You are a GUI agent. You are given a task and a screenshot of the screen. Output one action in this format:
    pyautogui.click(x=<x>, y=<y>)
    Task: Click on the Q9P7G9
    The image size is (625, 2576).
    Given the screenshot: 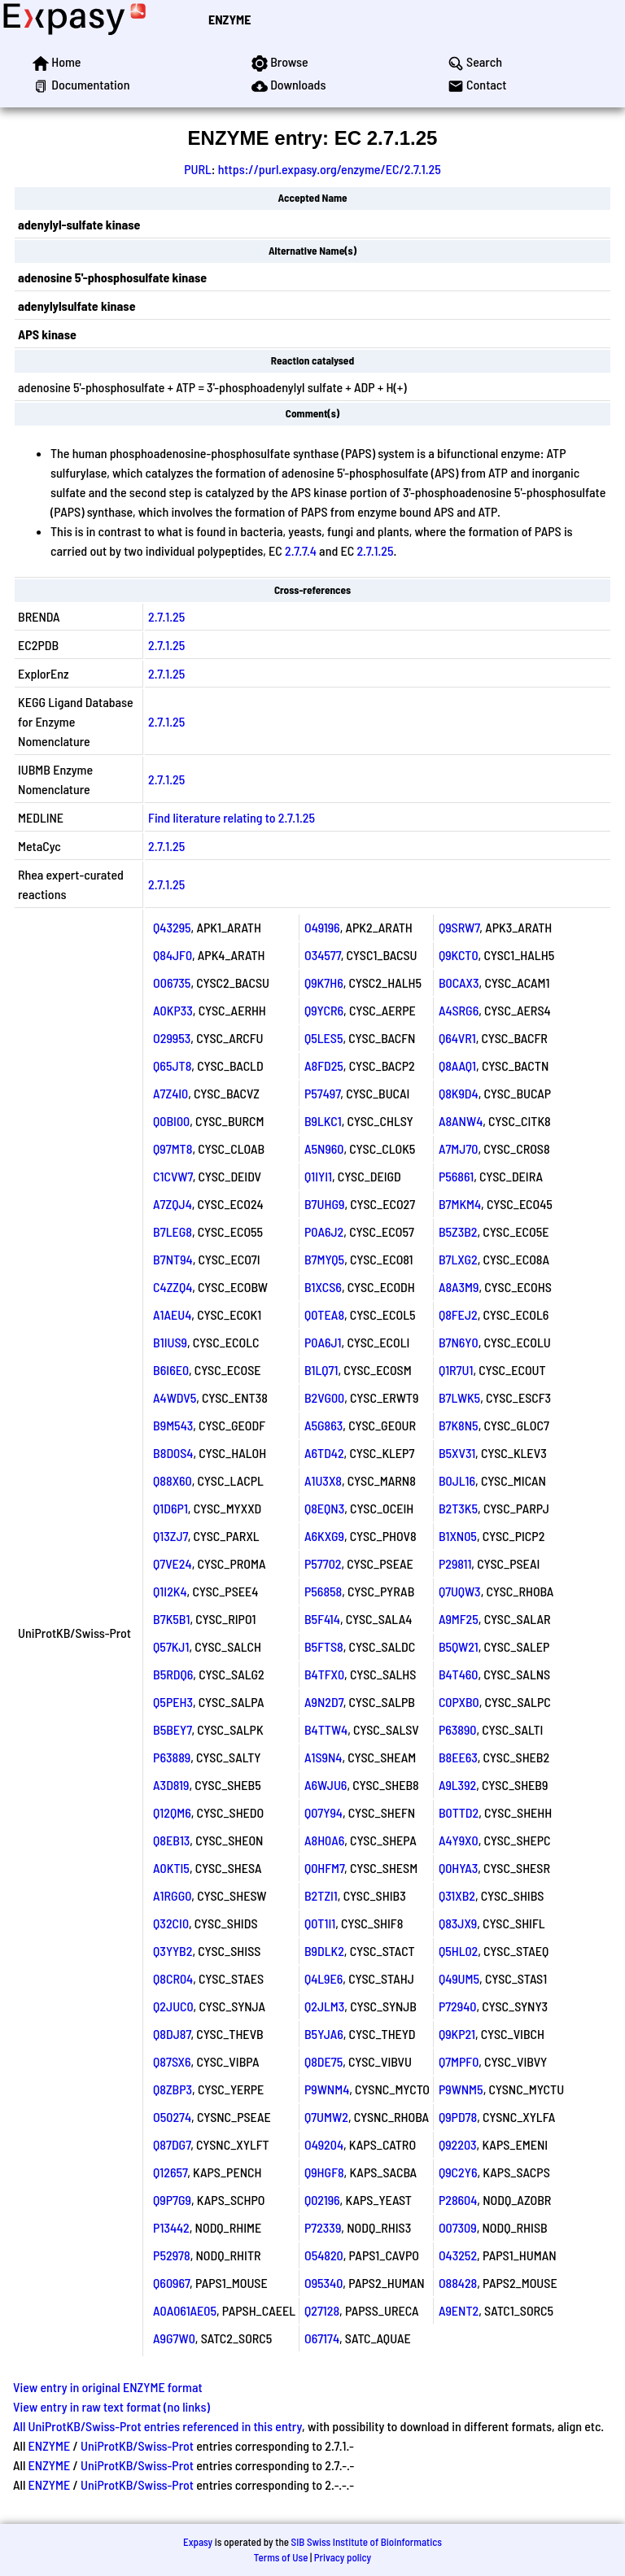 What is the action you would take?
    pyautogui.click(x=172, y=2199)
    